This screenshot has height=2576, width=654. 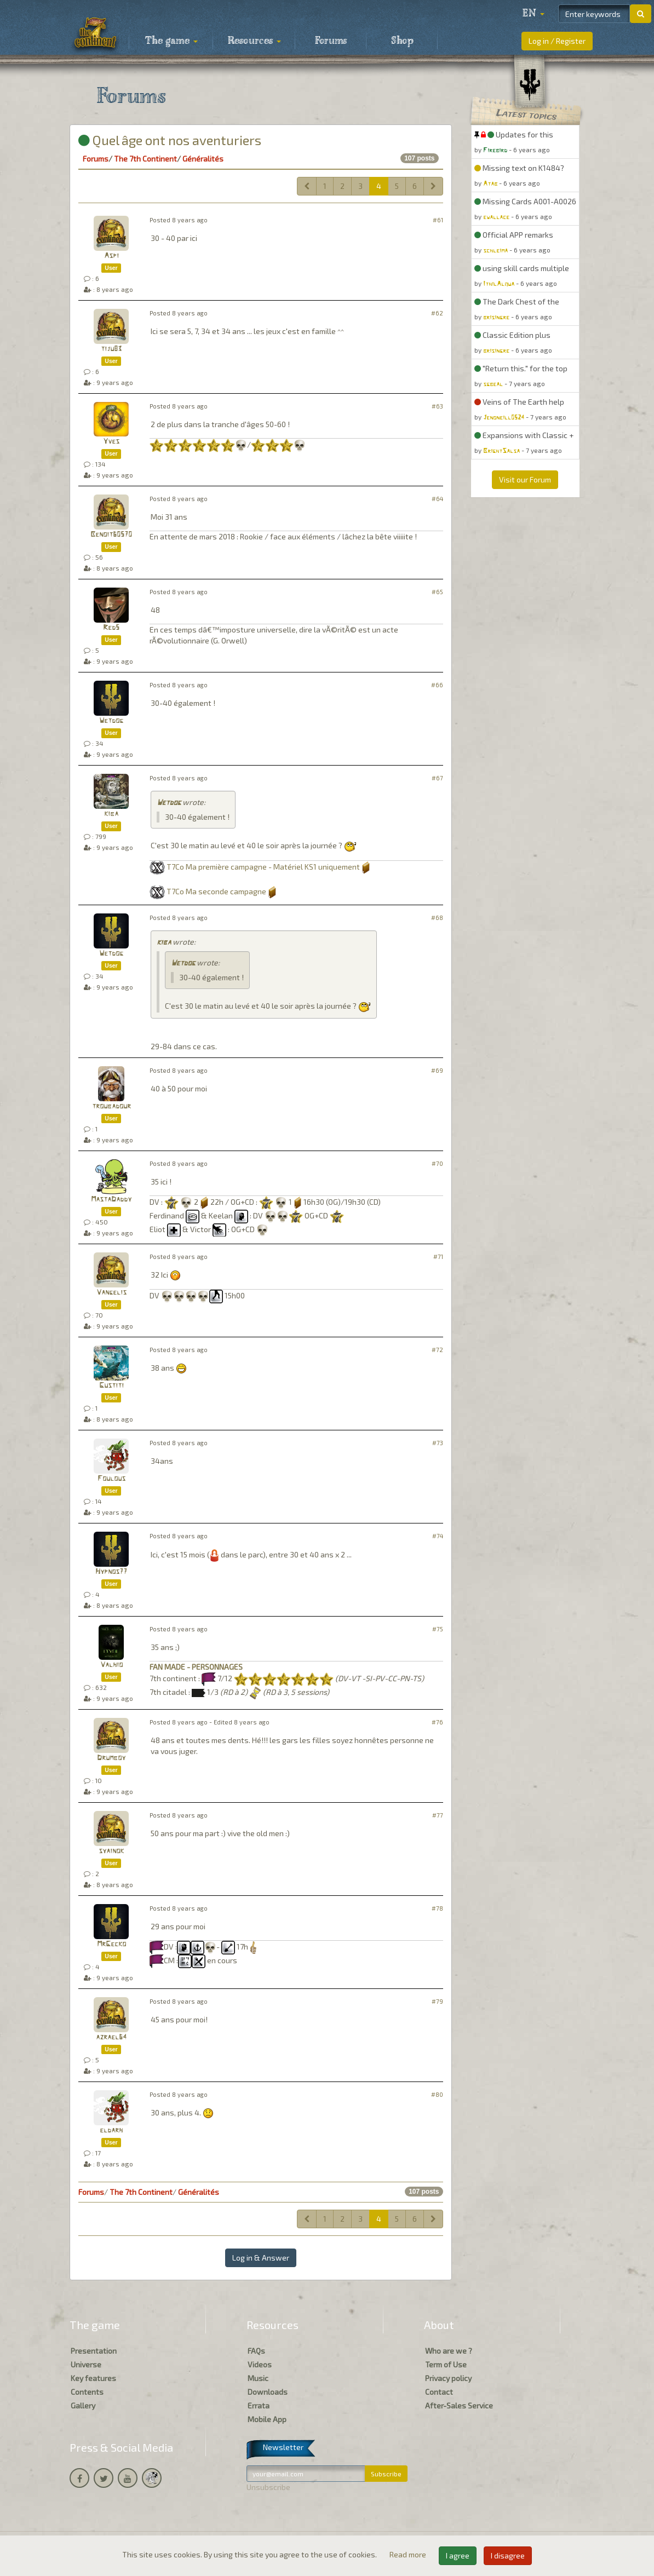 I want to click on [button], so click(x=533, y=13).